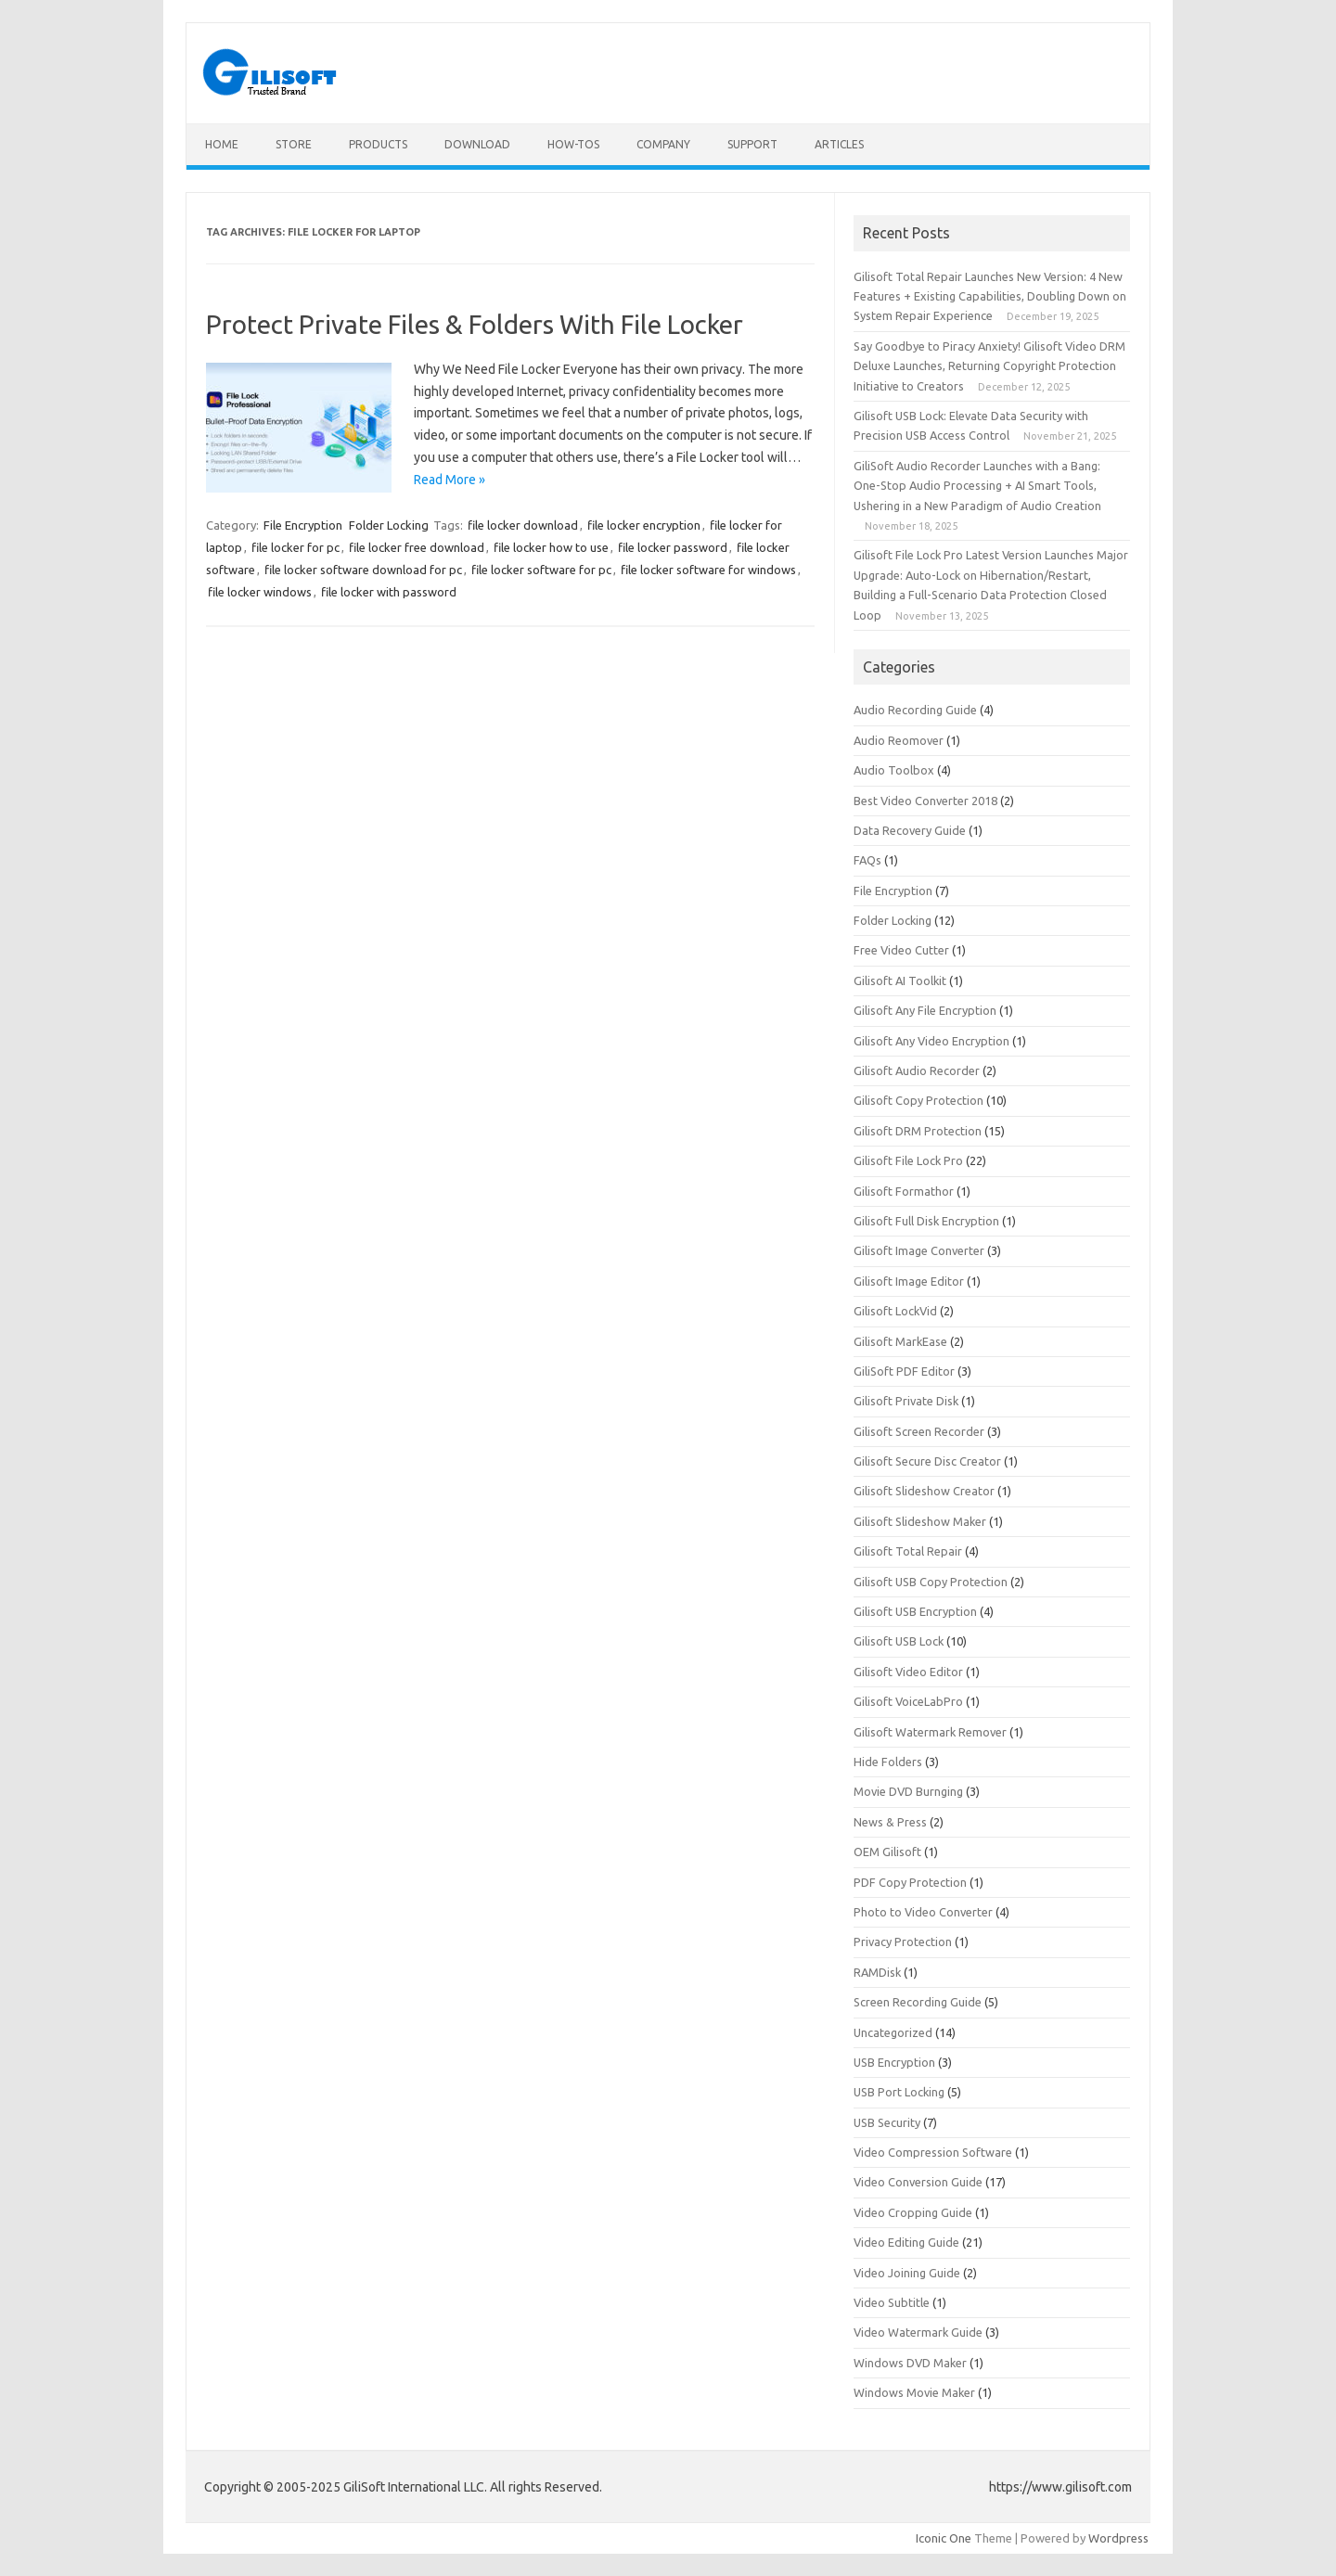 This screenshot has height=2576, width=1336. Describe the element at coordinates (915, 1611) in the screenshot. I see `Gilisoft USB Encryption` at that location.